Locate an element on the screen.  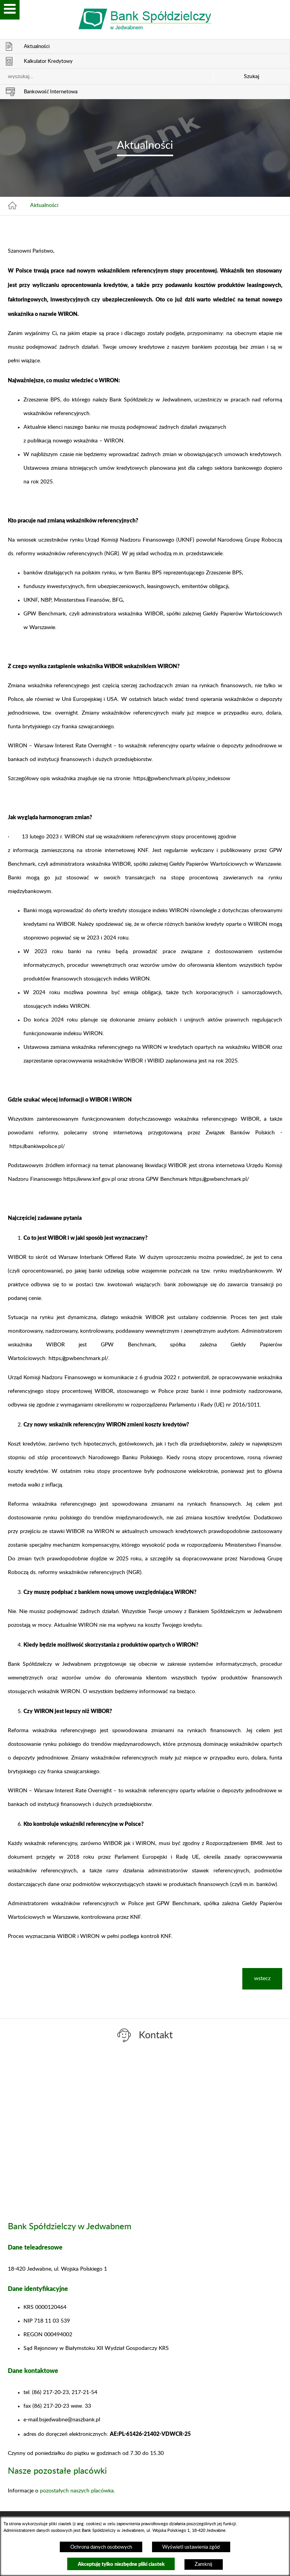
Szukaj is located at coordinates (251, 76).